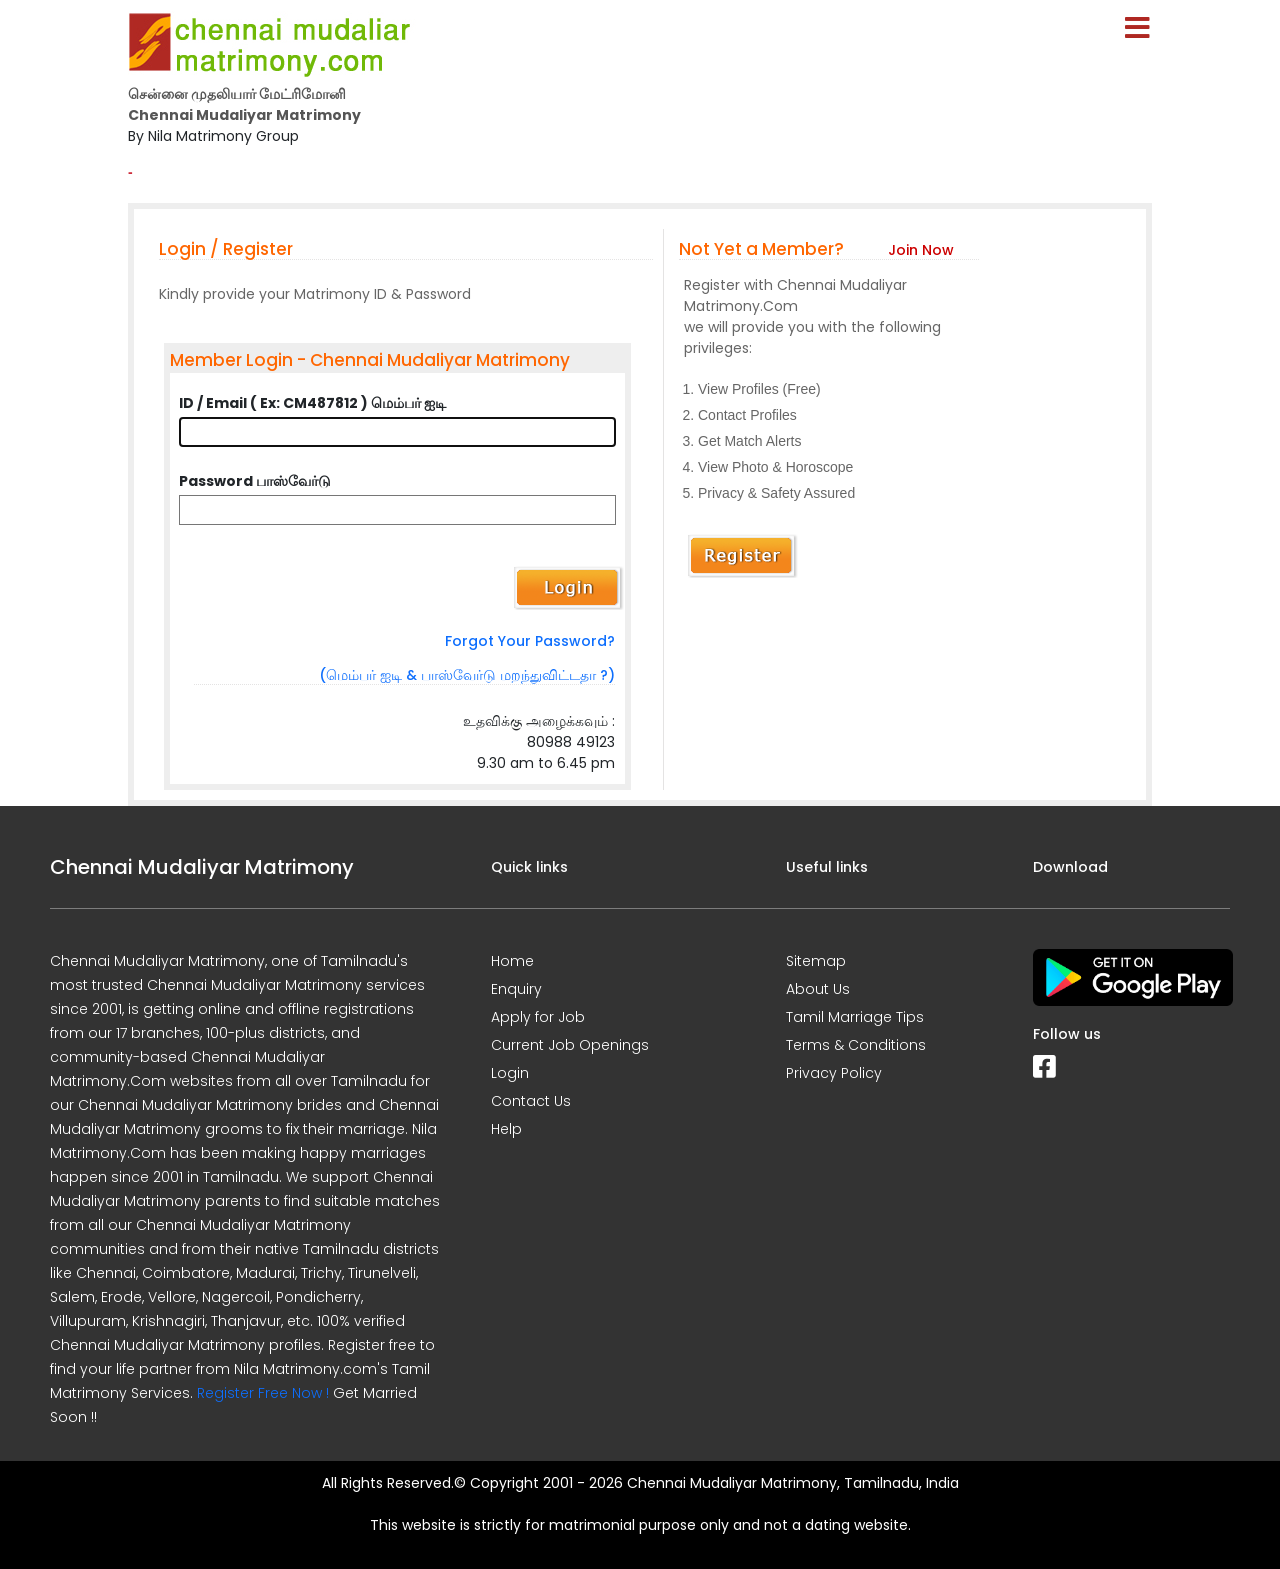 Image resolution: width=1280 pixels, height=1569 pixels. Describe the element at coordinates (818, 989) in the screenshot. I see `About Us` at that location.